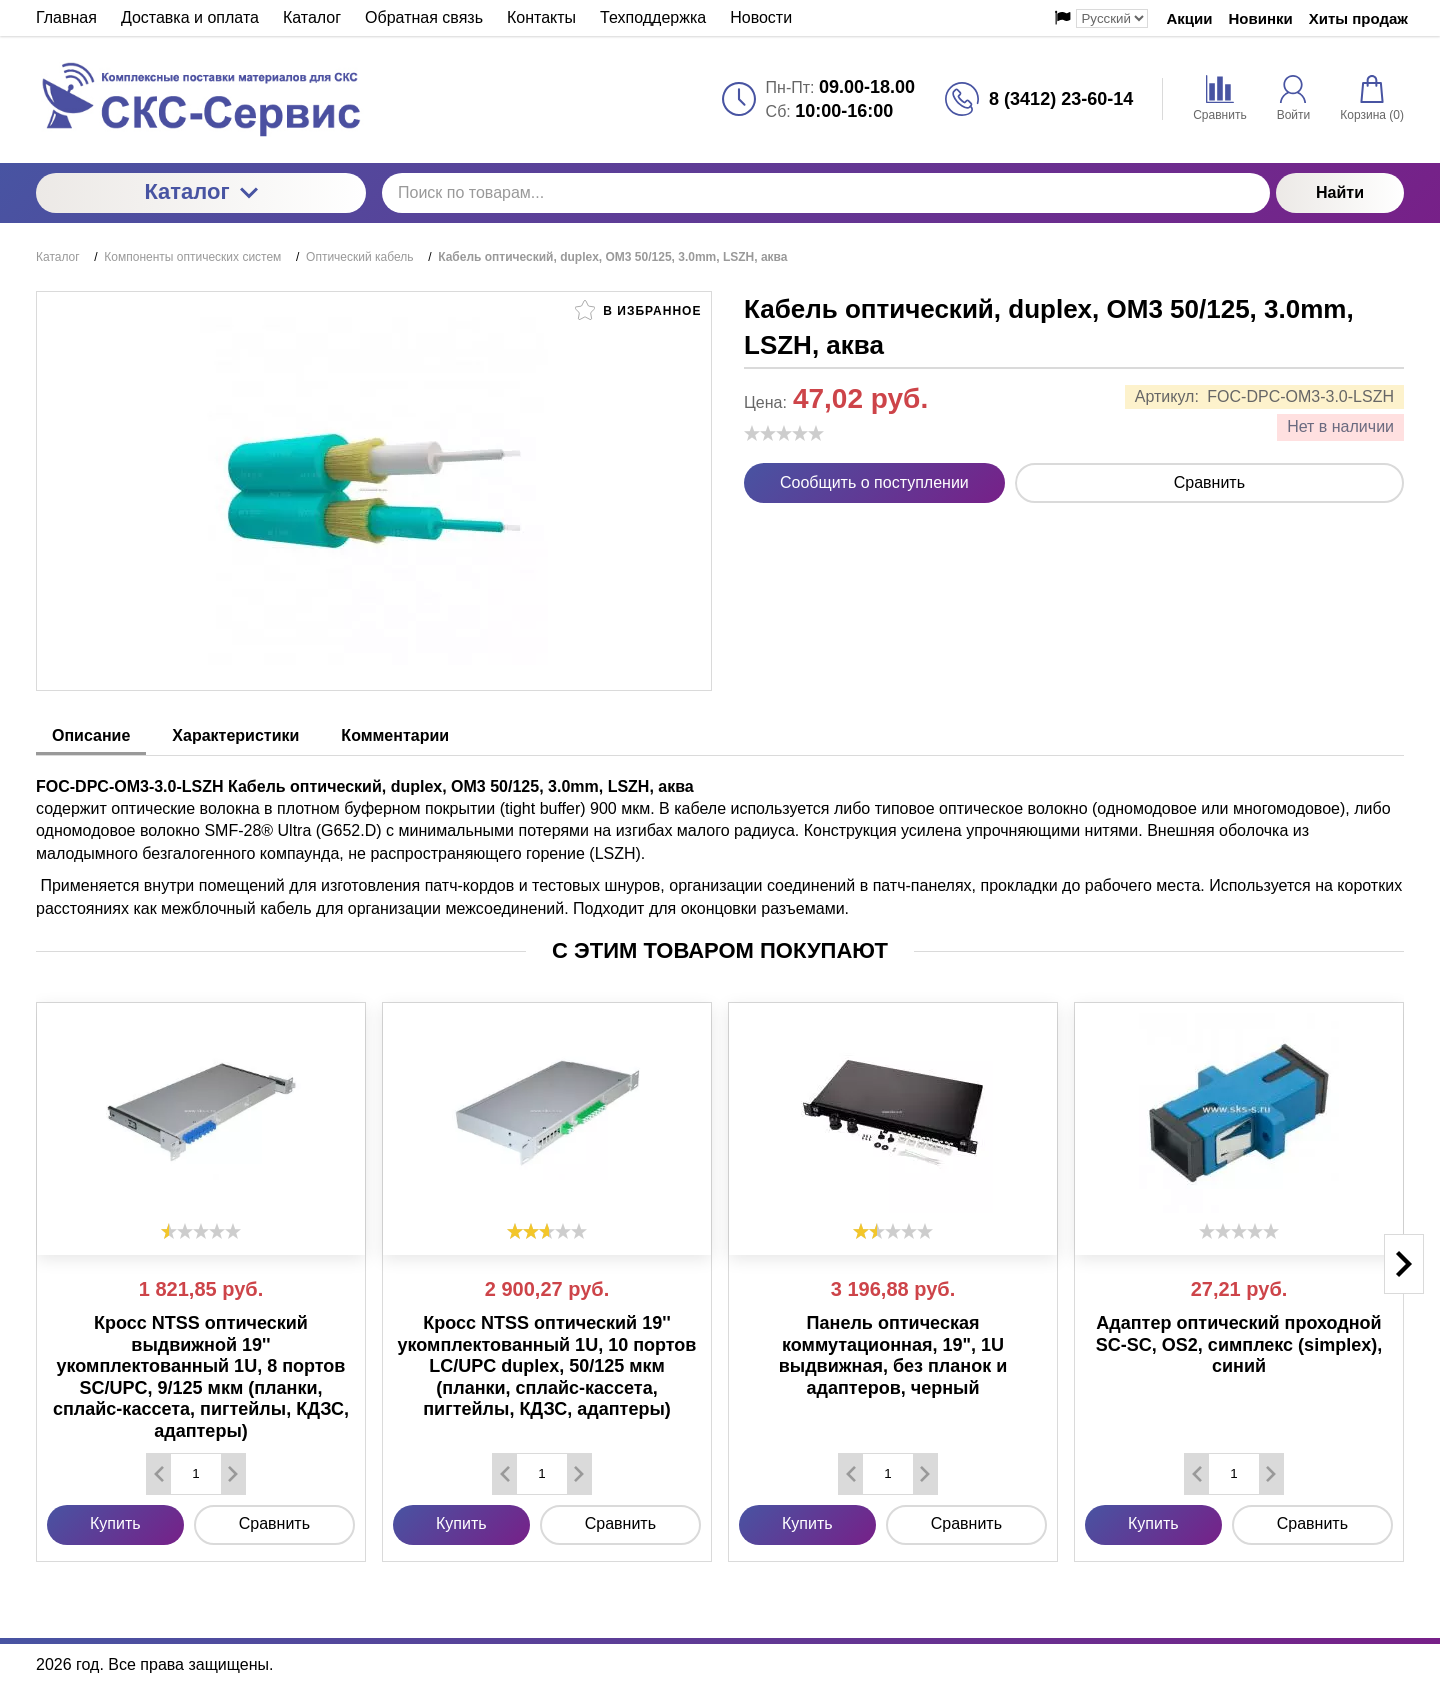  I want to click on Каталог, so click(200, 191).